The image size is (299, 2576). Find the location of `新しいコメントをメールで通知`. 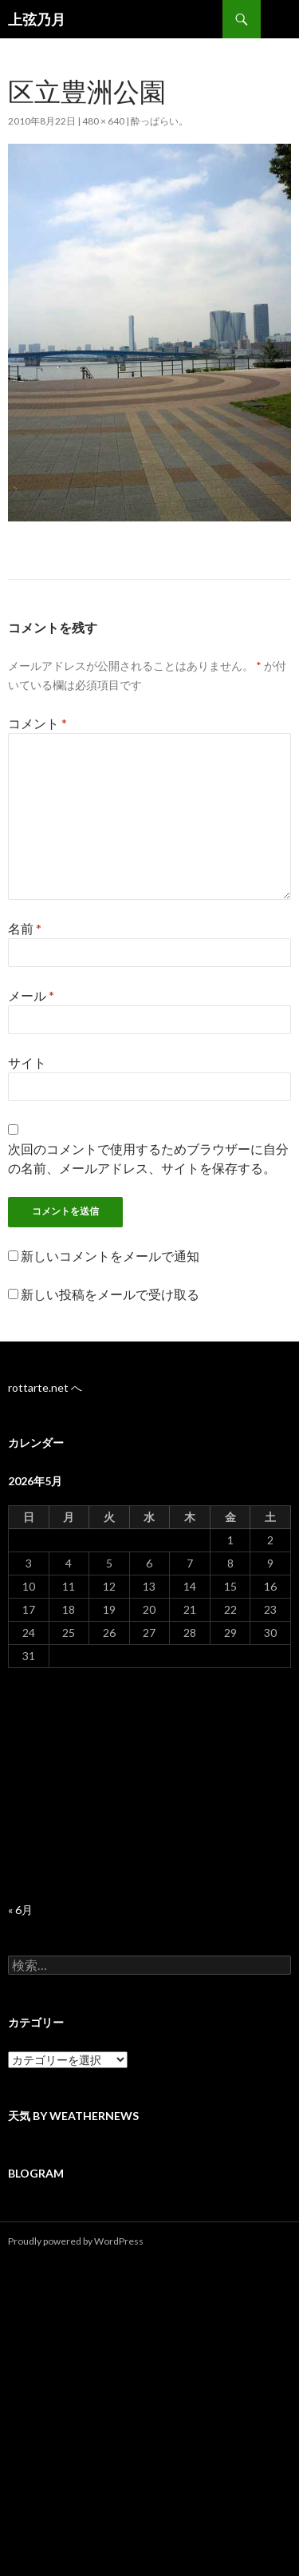

新しいコメントをメールで通知 is located at coordinates (110, 1255).